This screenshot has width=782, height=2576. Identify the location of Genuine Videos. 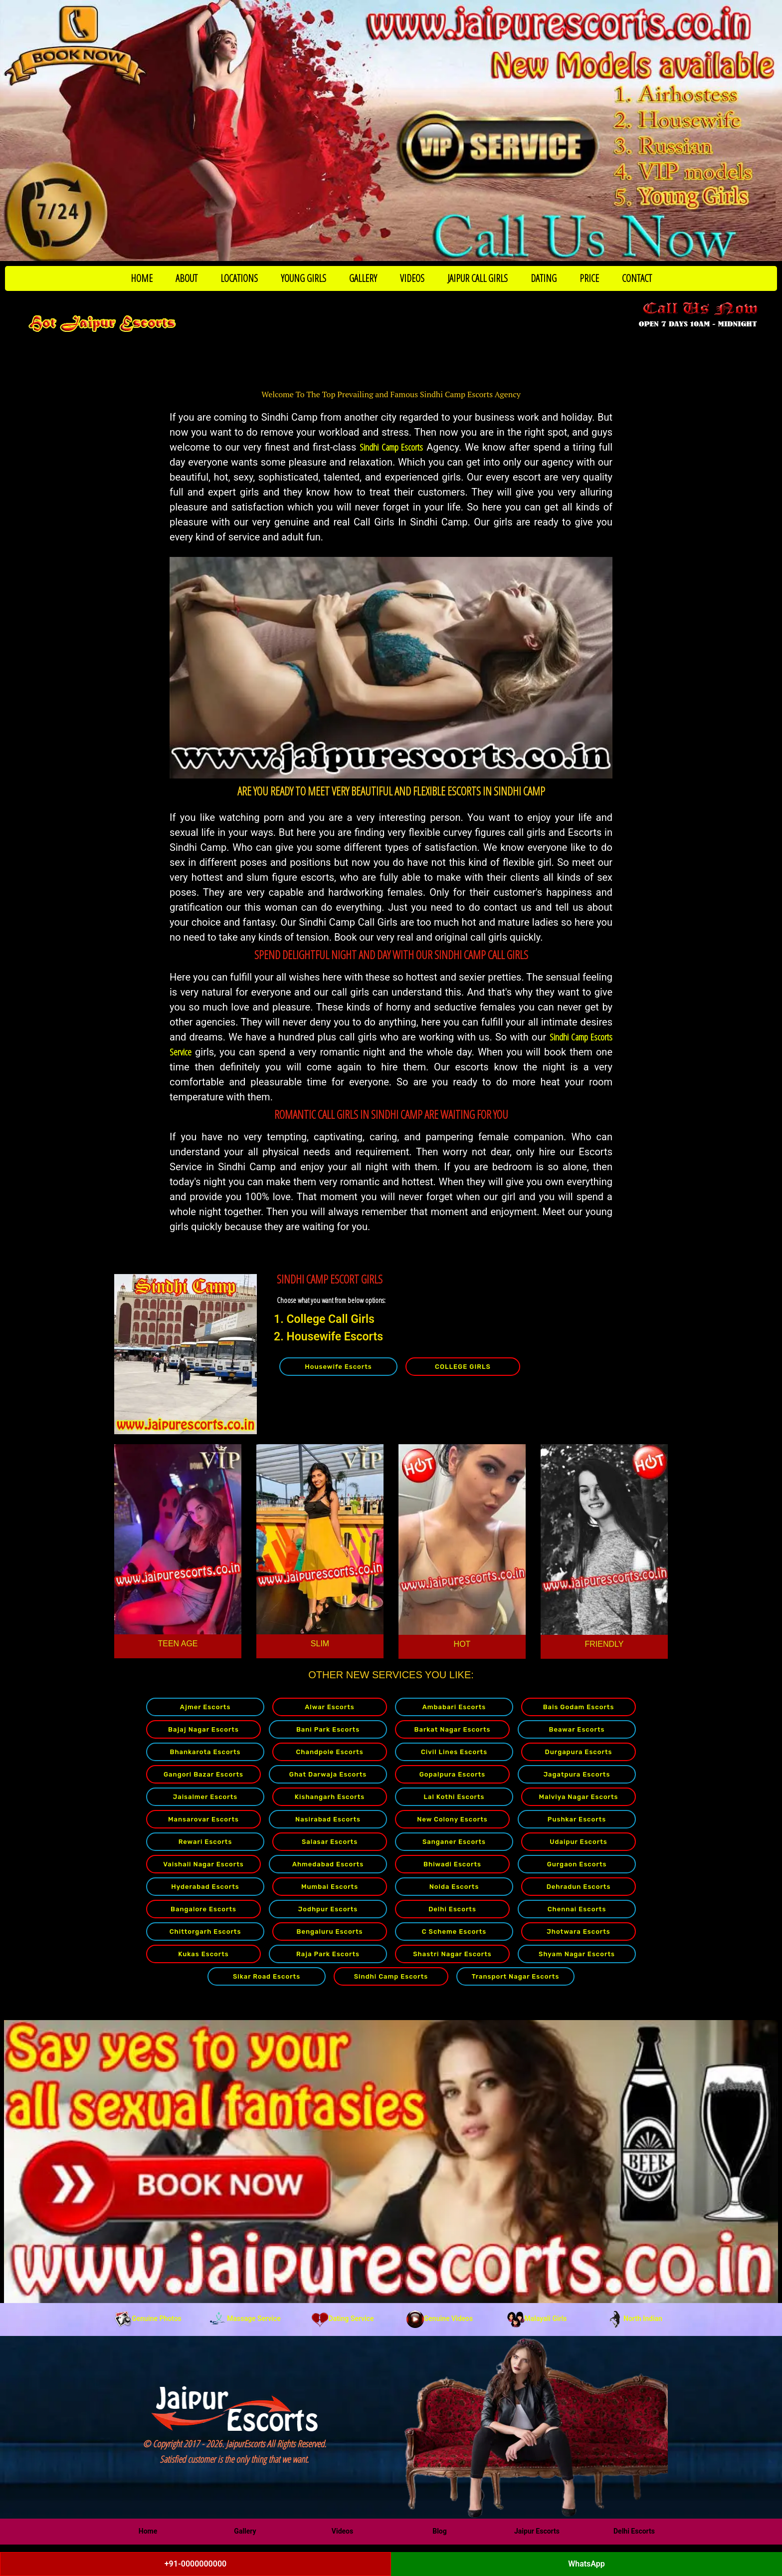
(439, 2318).